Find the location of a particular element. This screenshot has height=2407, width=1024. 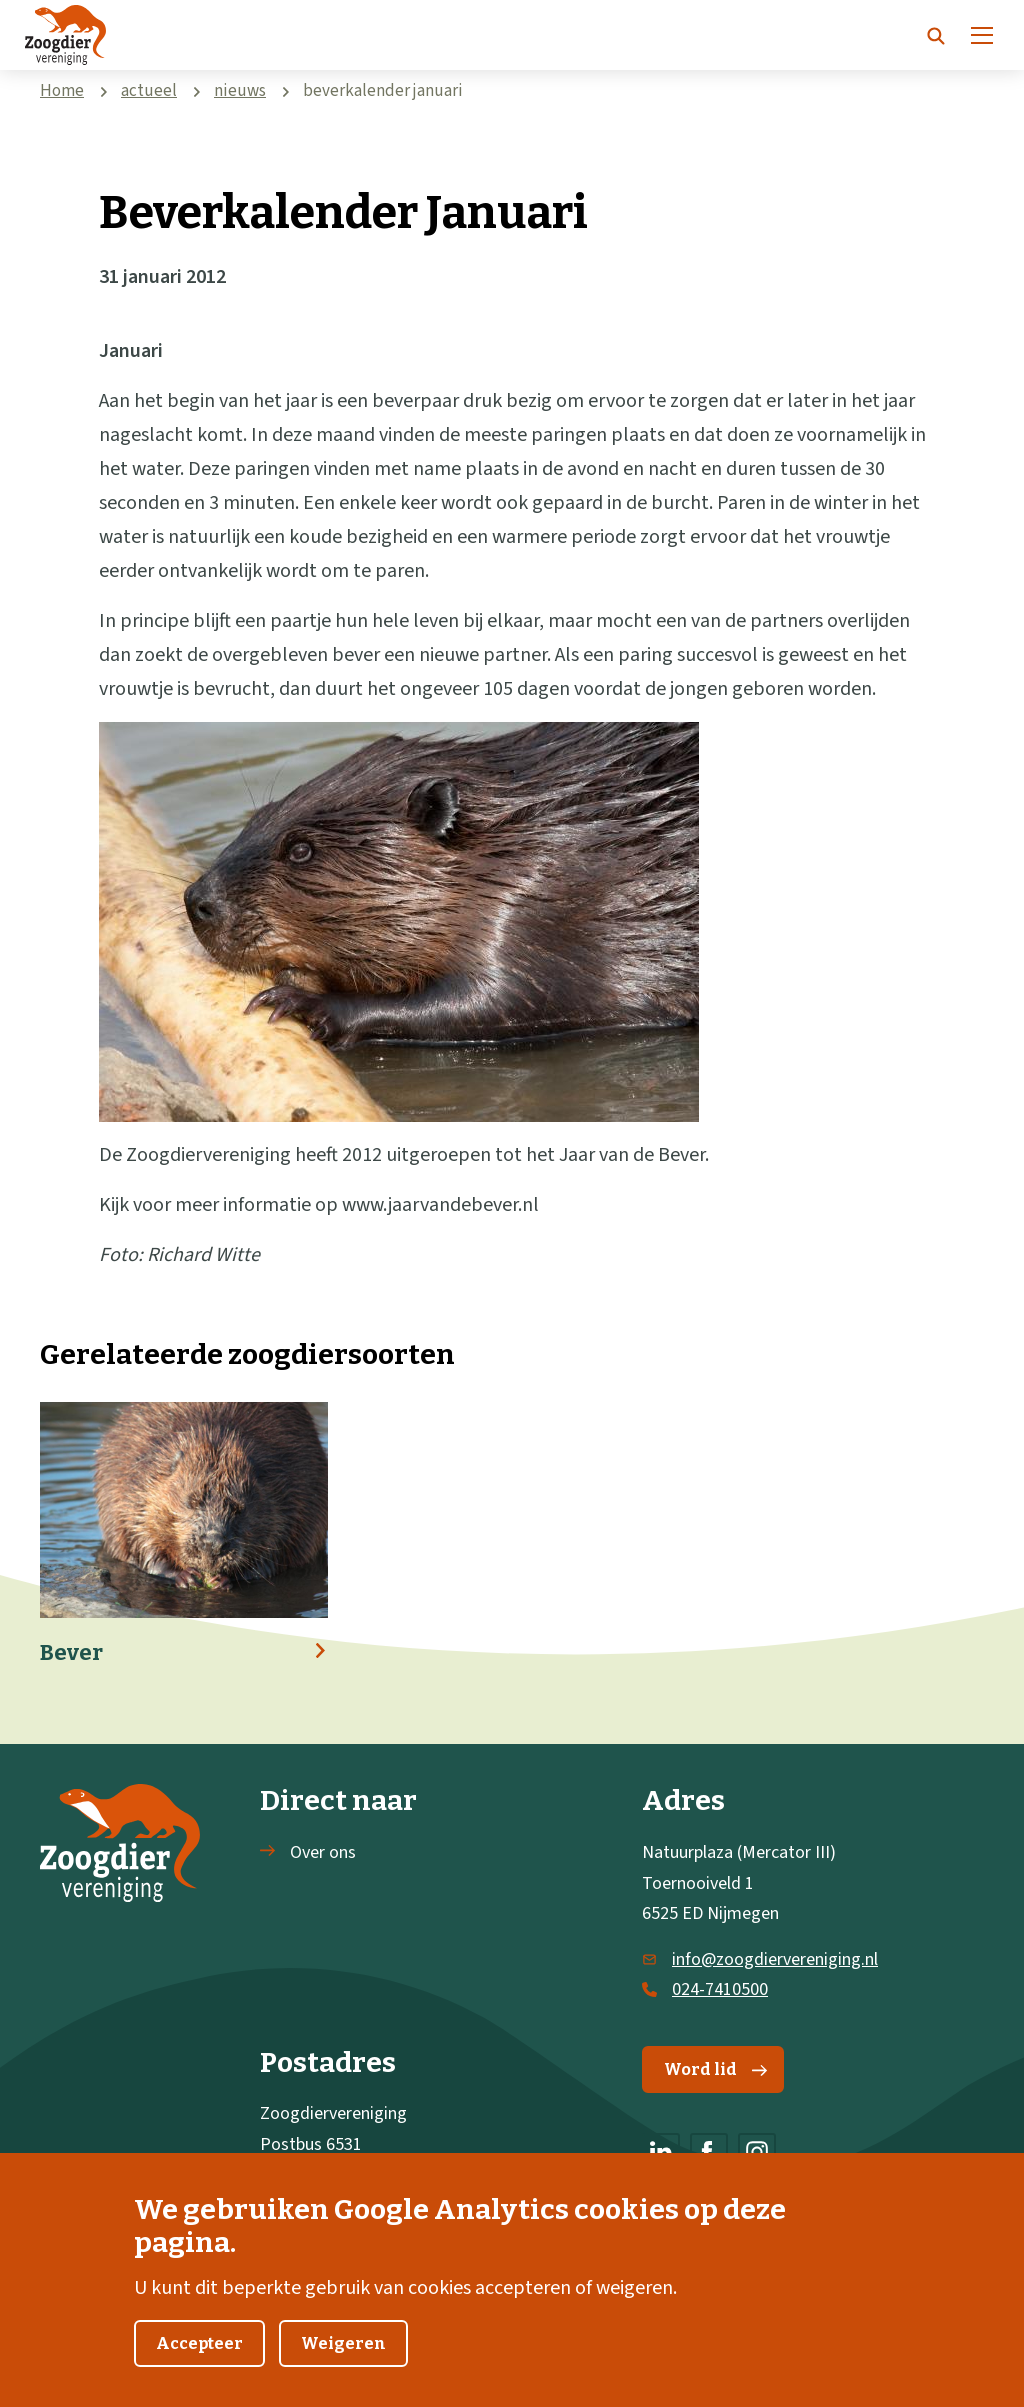

Accepteer is located at coordinates (199, 2367).